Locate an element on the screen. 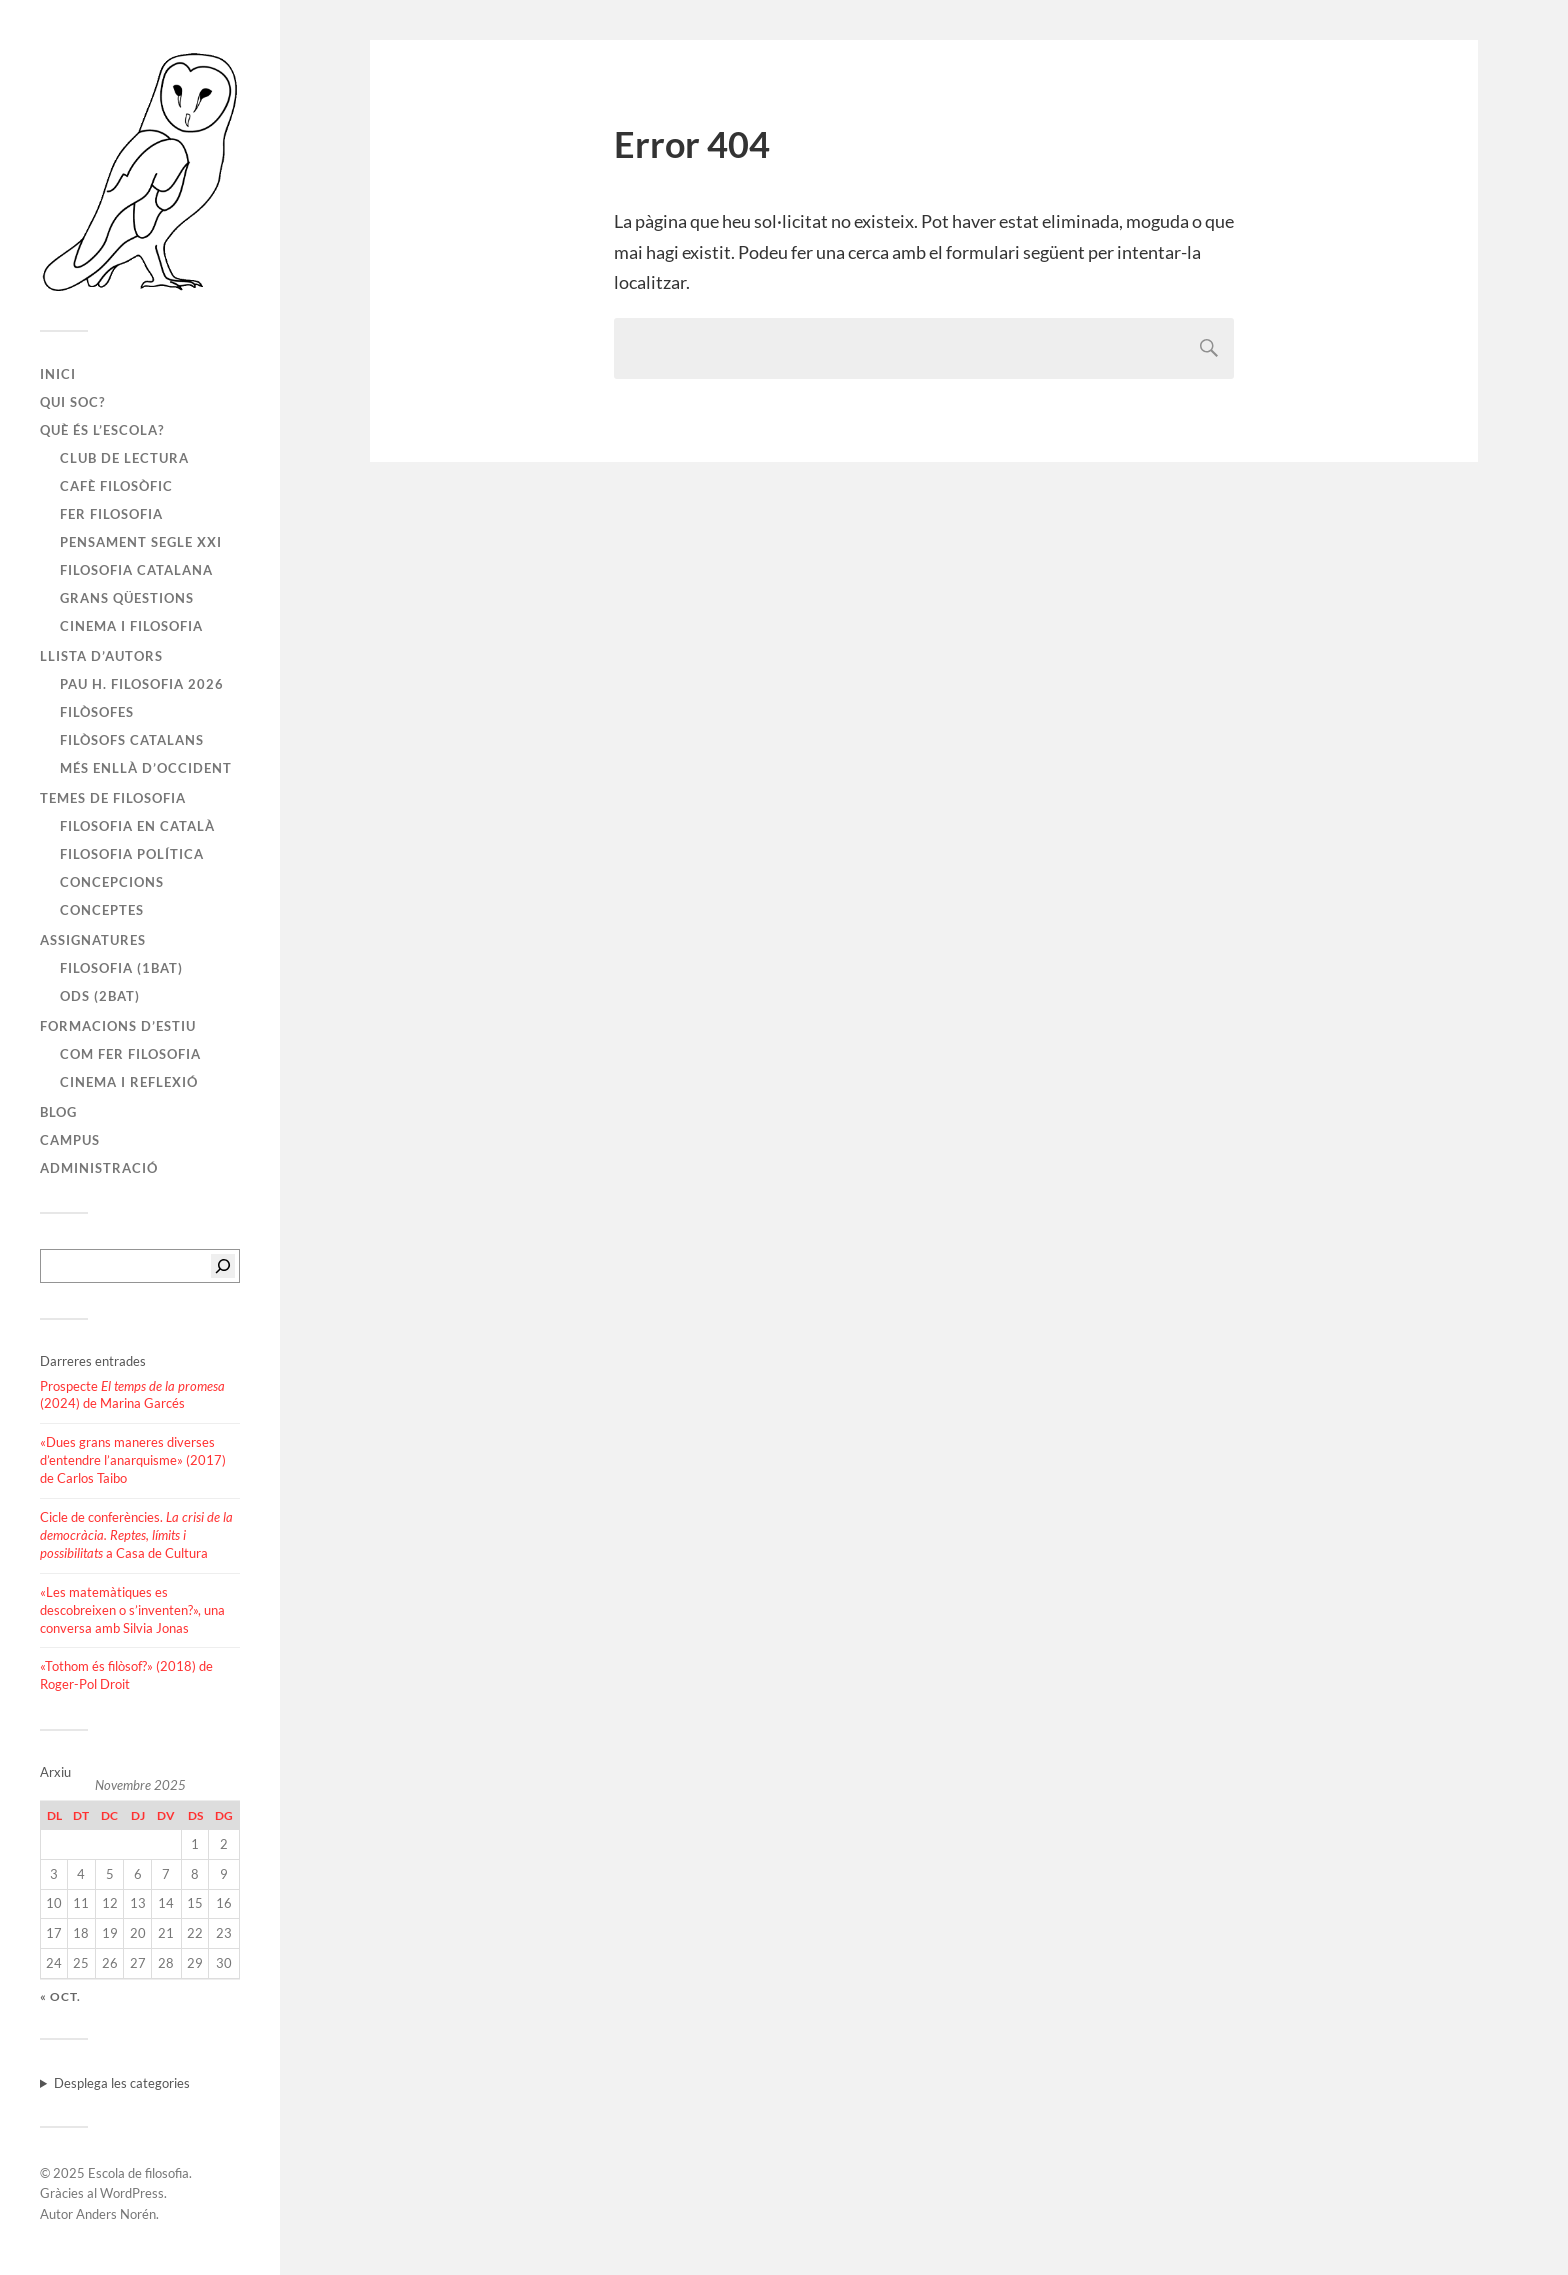 The image size is (1568, 2275). Com fer filosofia is located at coordinates (130, 1054).